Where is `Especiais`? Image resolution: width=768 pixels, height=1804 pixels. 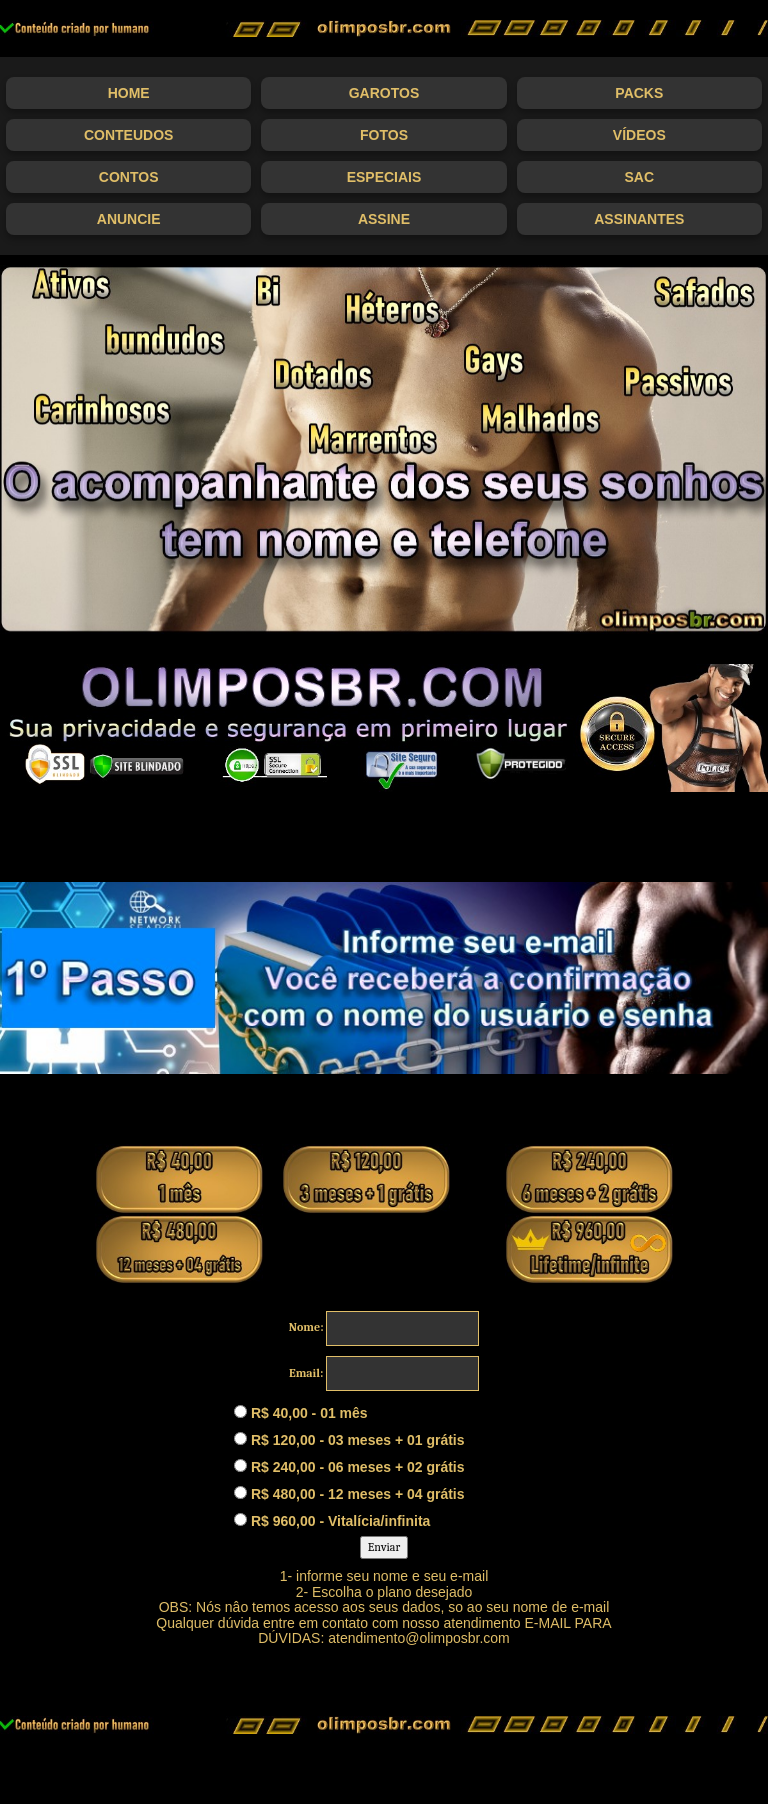 Especiais is located at coordinates (384, 177).